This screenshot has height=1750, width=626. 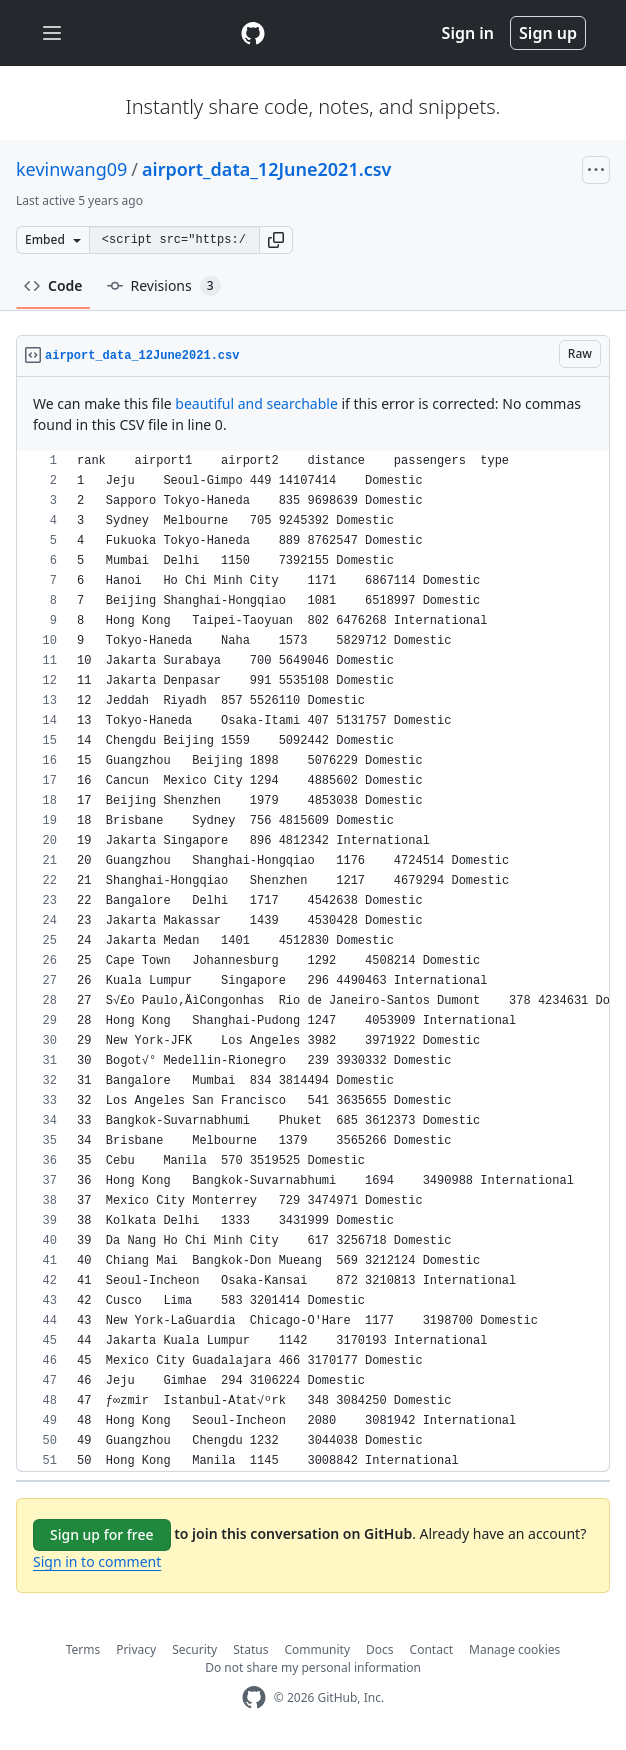 What do you see at coordinates (317, 1649) in the screenshot?
I see `Community` at bounding box center [317, 1649].